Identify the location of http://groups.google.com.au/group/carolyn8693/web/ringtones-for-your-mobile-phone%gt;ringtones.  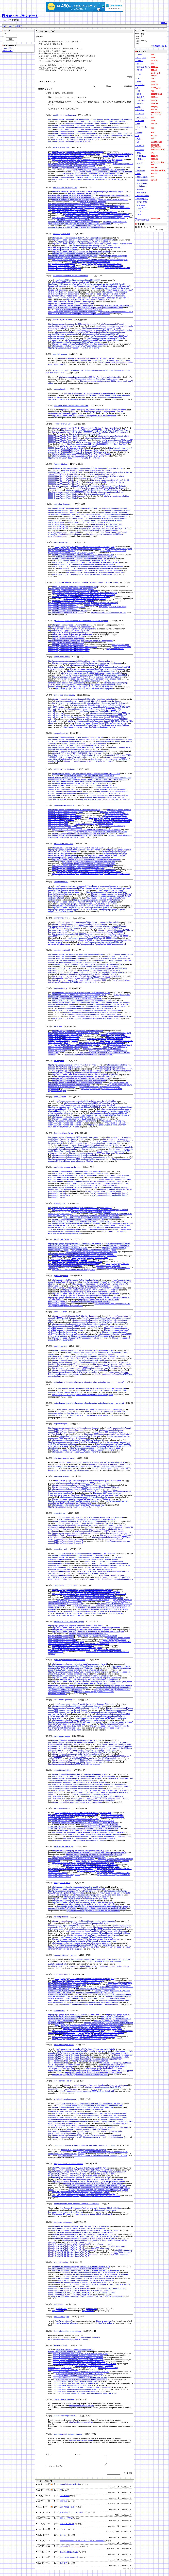
(92, 1682).